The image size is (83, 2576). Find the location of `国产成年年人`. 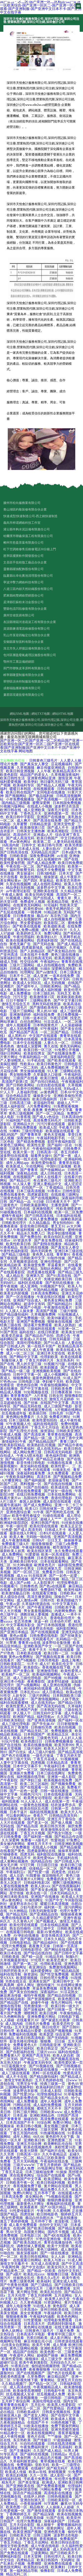

国产成年年人 is located at coordinates (28, 986).